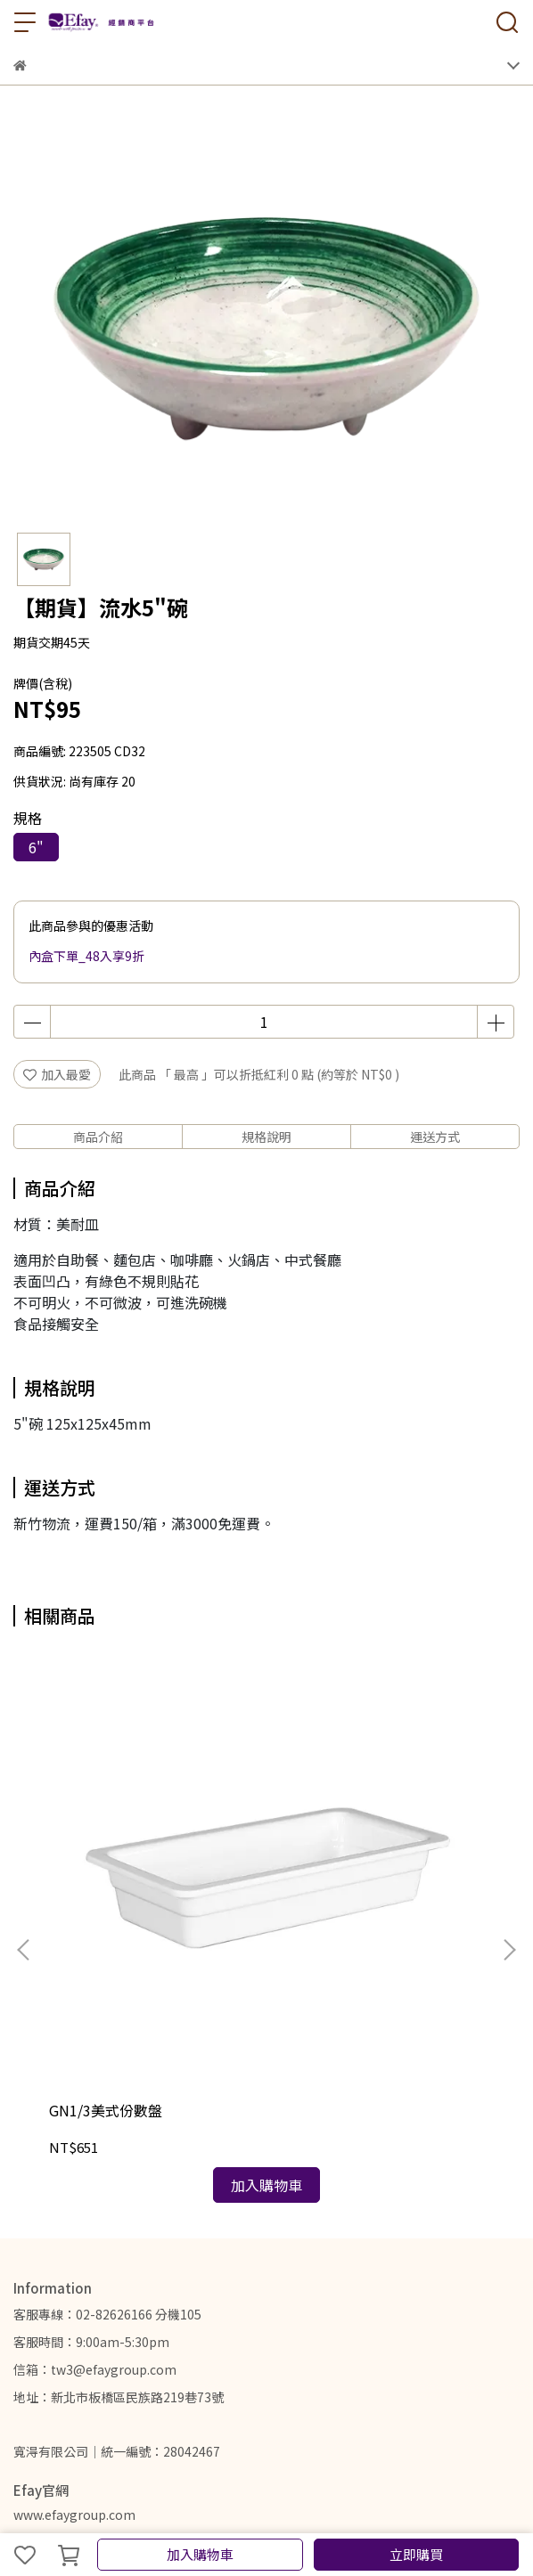  I want to click on 加入購物車, so click(200, 2554).